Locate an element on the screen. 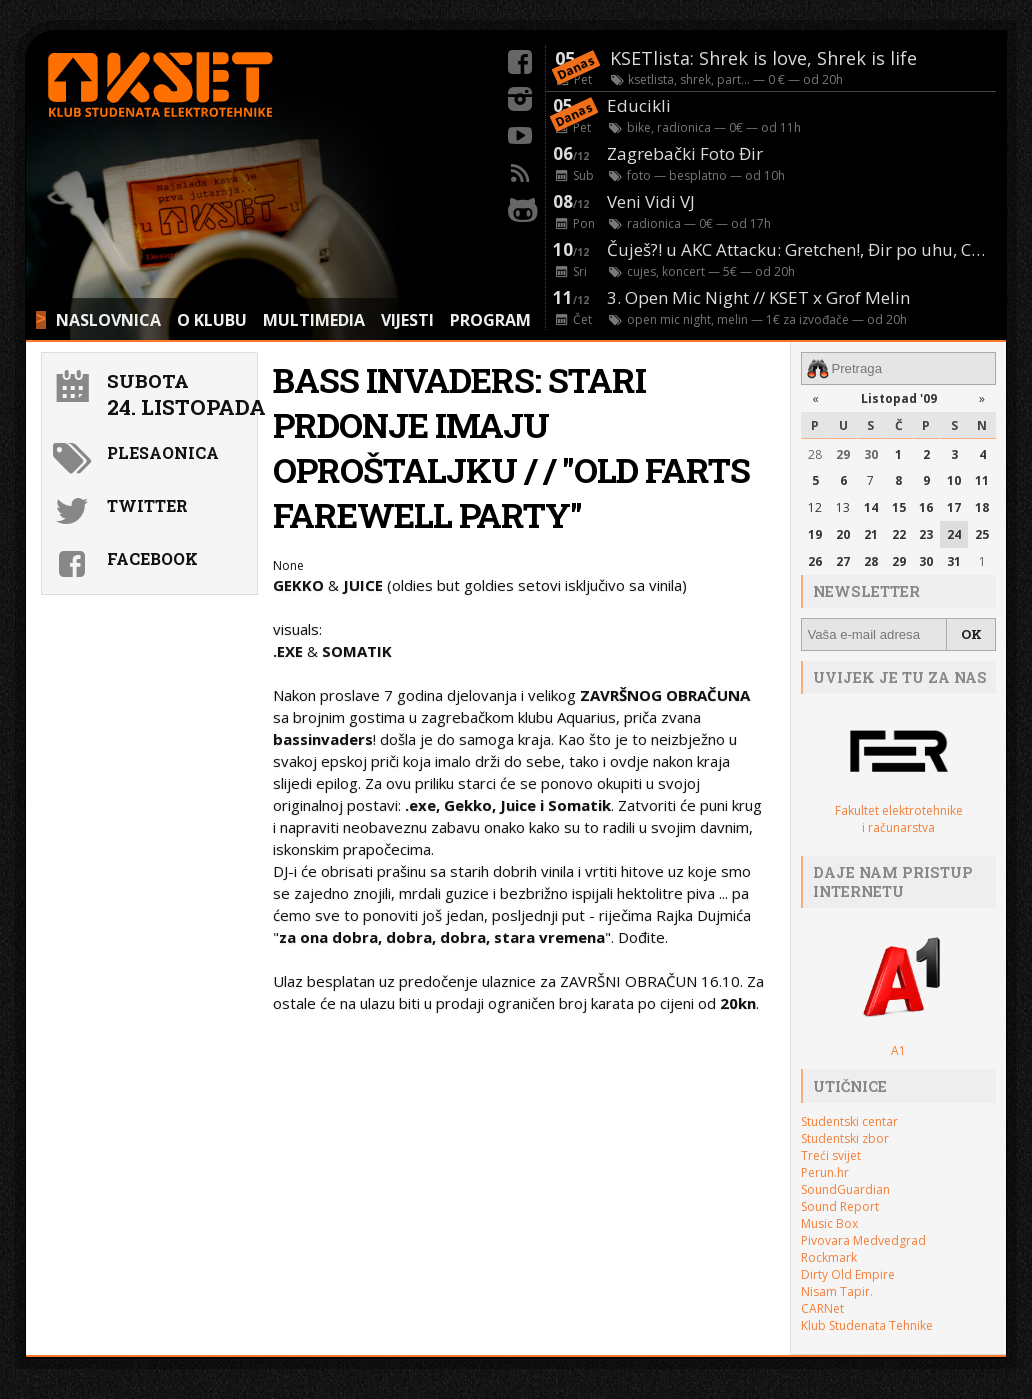  PROGRAM is located at coordinates (490, 320).